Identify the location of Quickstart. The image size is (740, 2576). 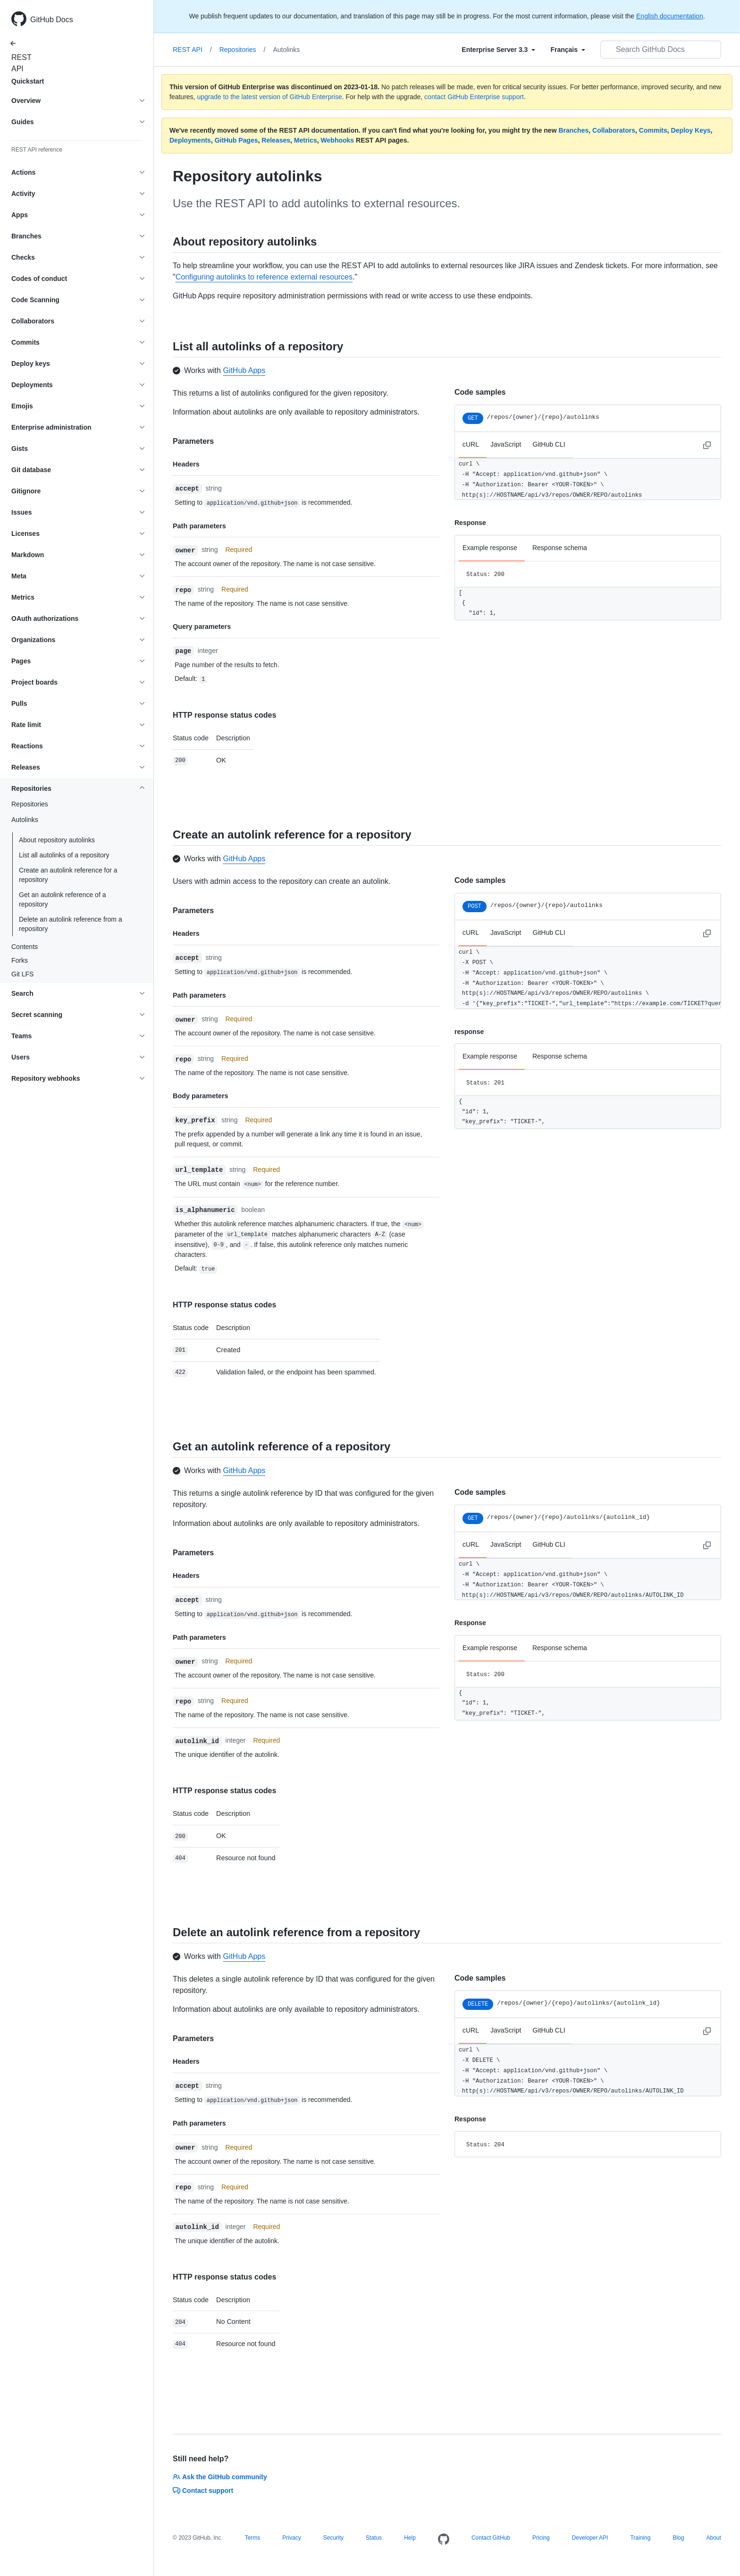
(27, 81).